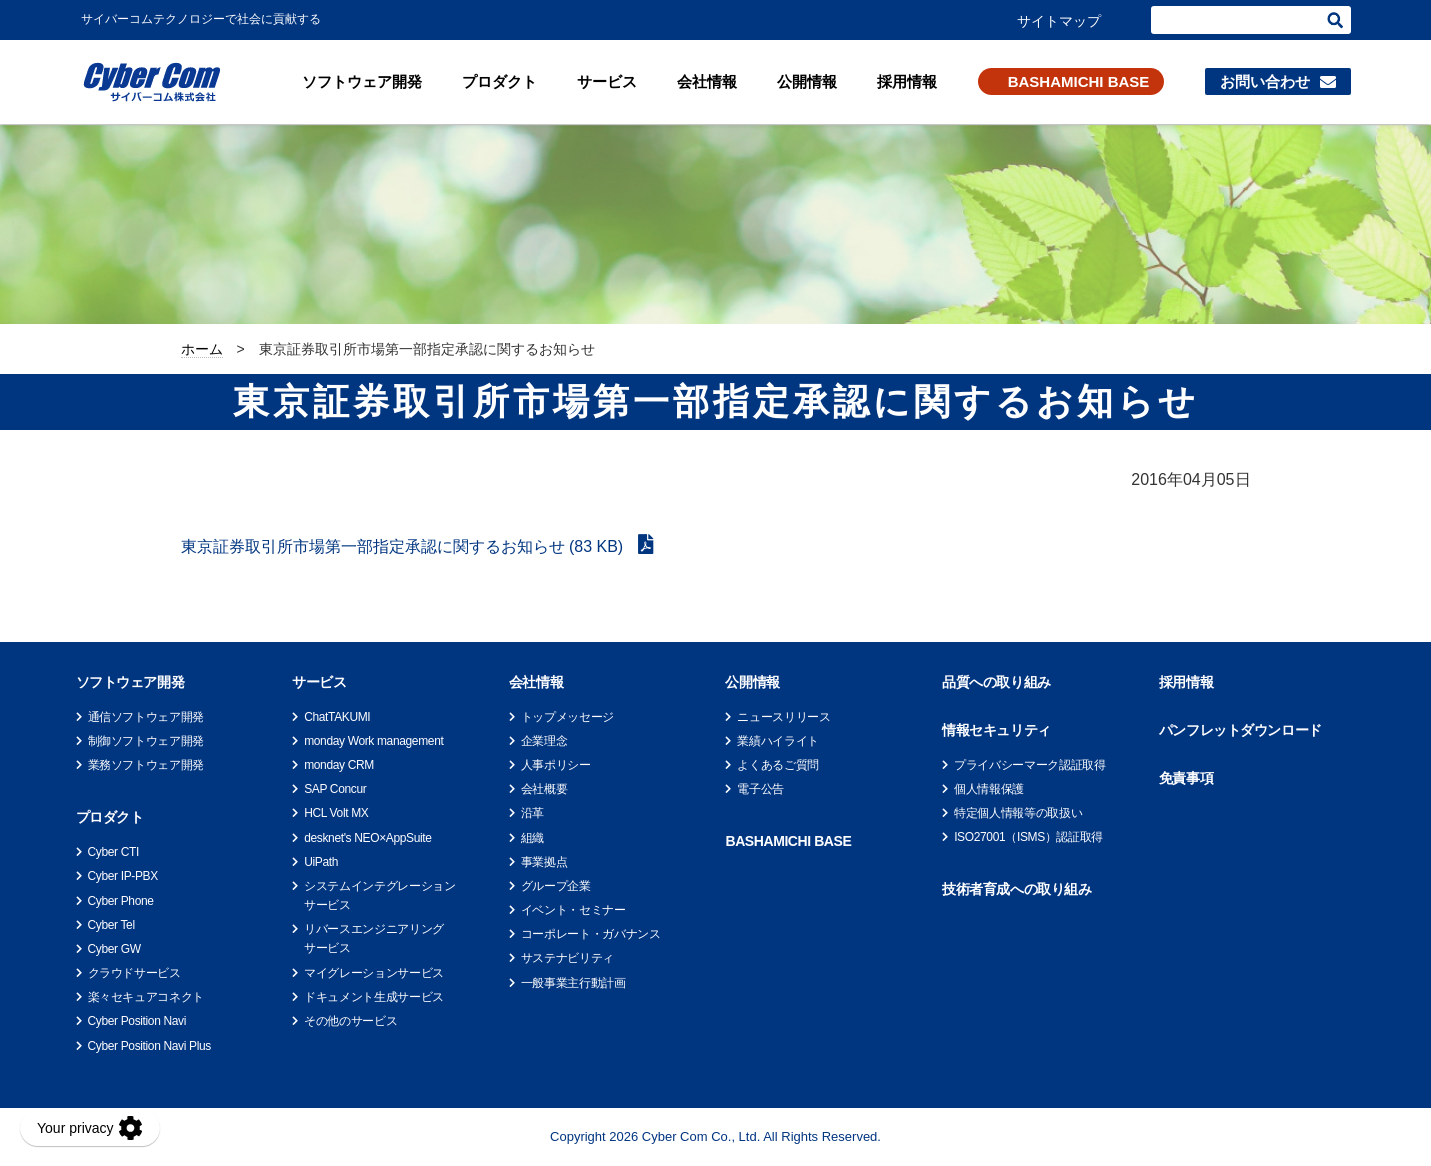 The height and width of the screenshot is (1166, 1431). What do you see at coordinates (996, 730) in the screenshot?
I see `情報セキュリティ` at bounding box center [996, 730].